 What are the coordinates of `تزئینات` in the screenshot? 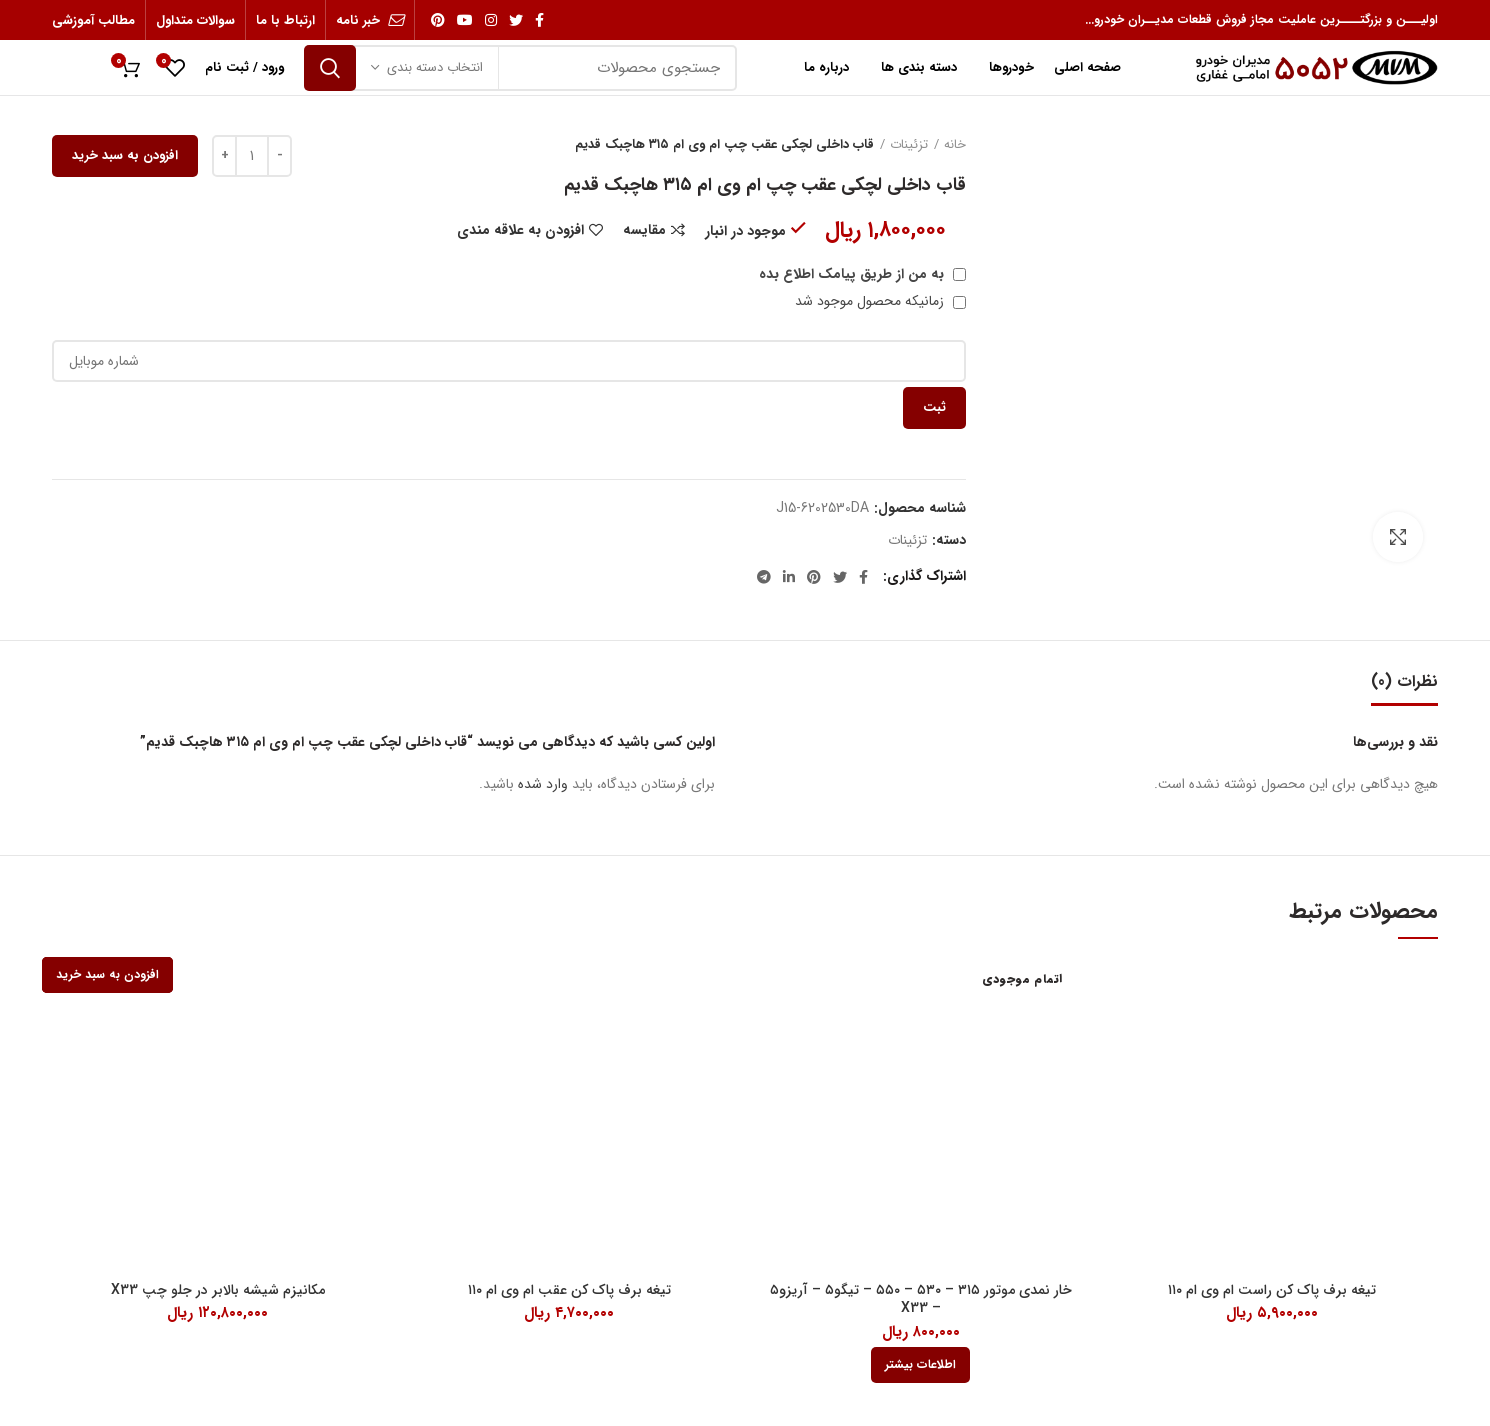 It's located at (909, 145).